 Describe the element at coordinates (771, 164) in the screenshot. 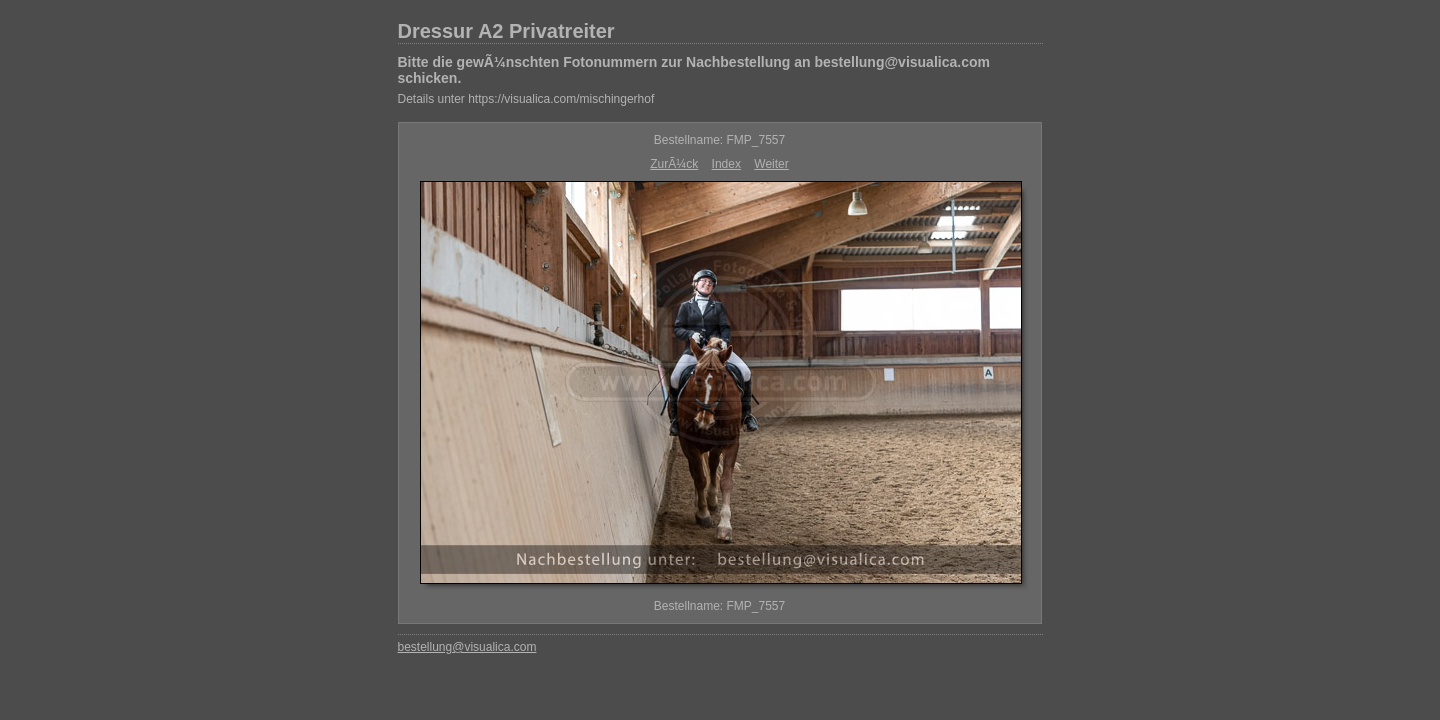

I see `Weiter` at that location.